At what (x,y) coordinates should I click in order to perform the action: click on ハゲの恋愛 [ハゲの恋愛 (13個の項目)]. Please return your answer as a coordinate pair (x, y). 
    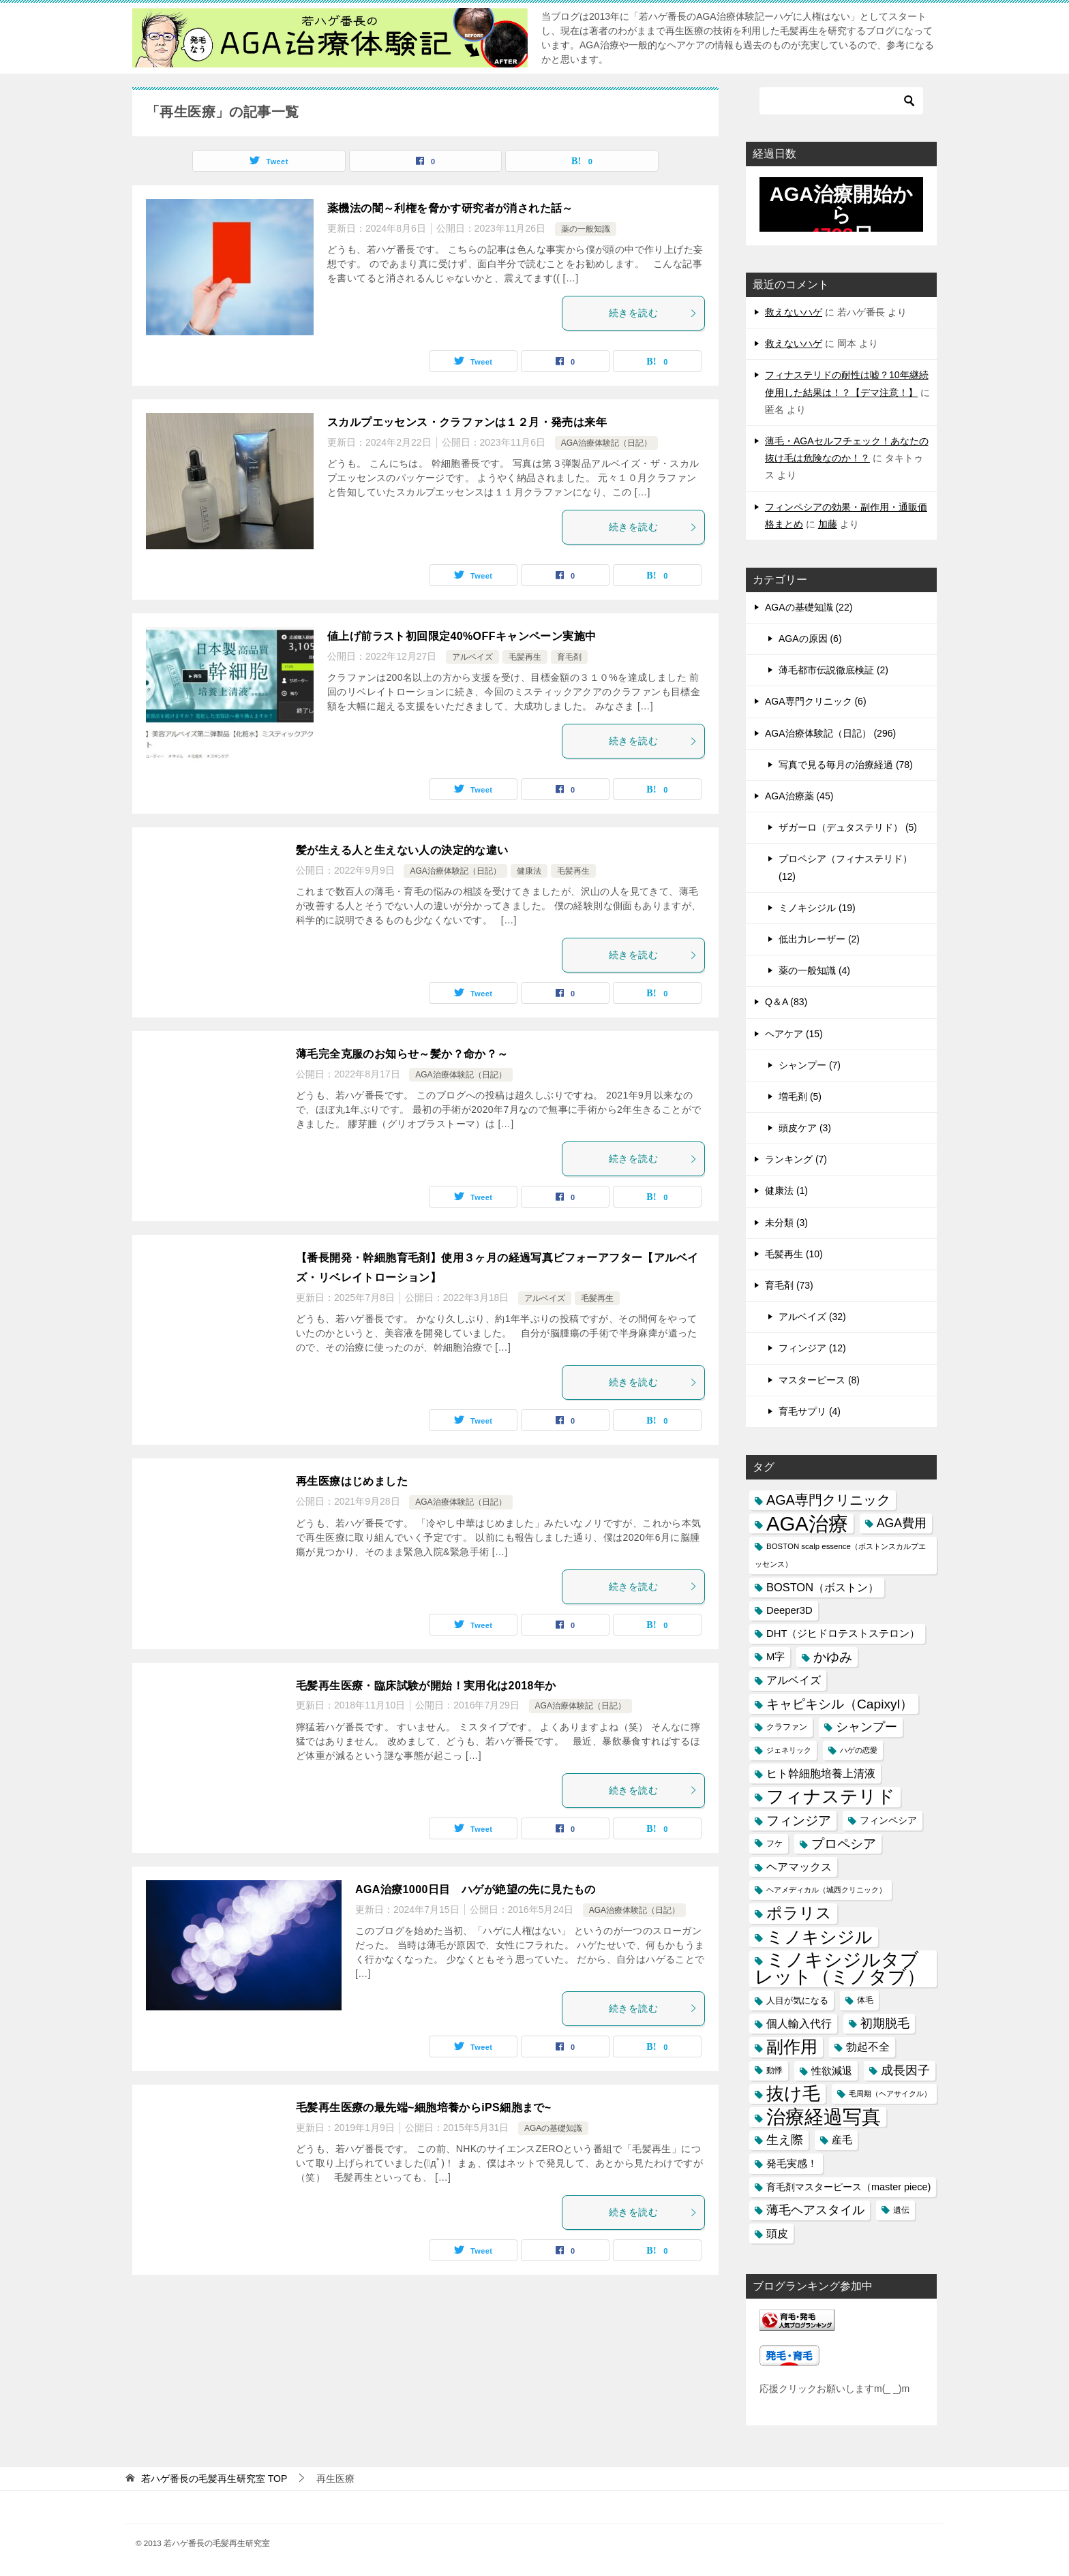
    Looking at the image, I should click on (858, 1750).